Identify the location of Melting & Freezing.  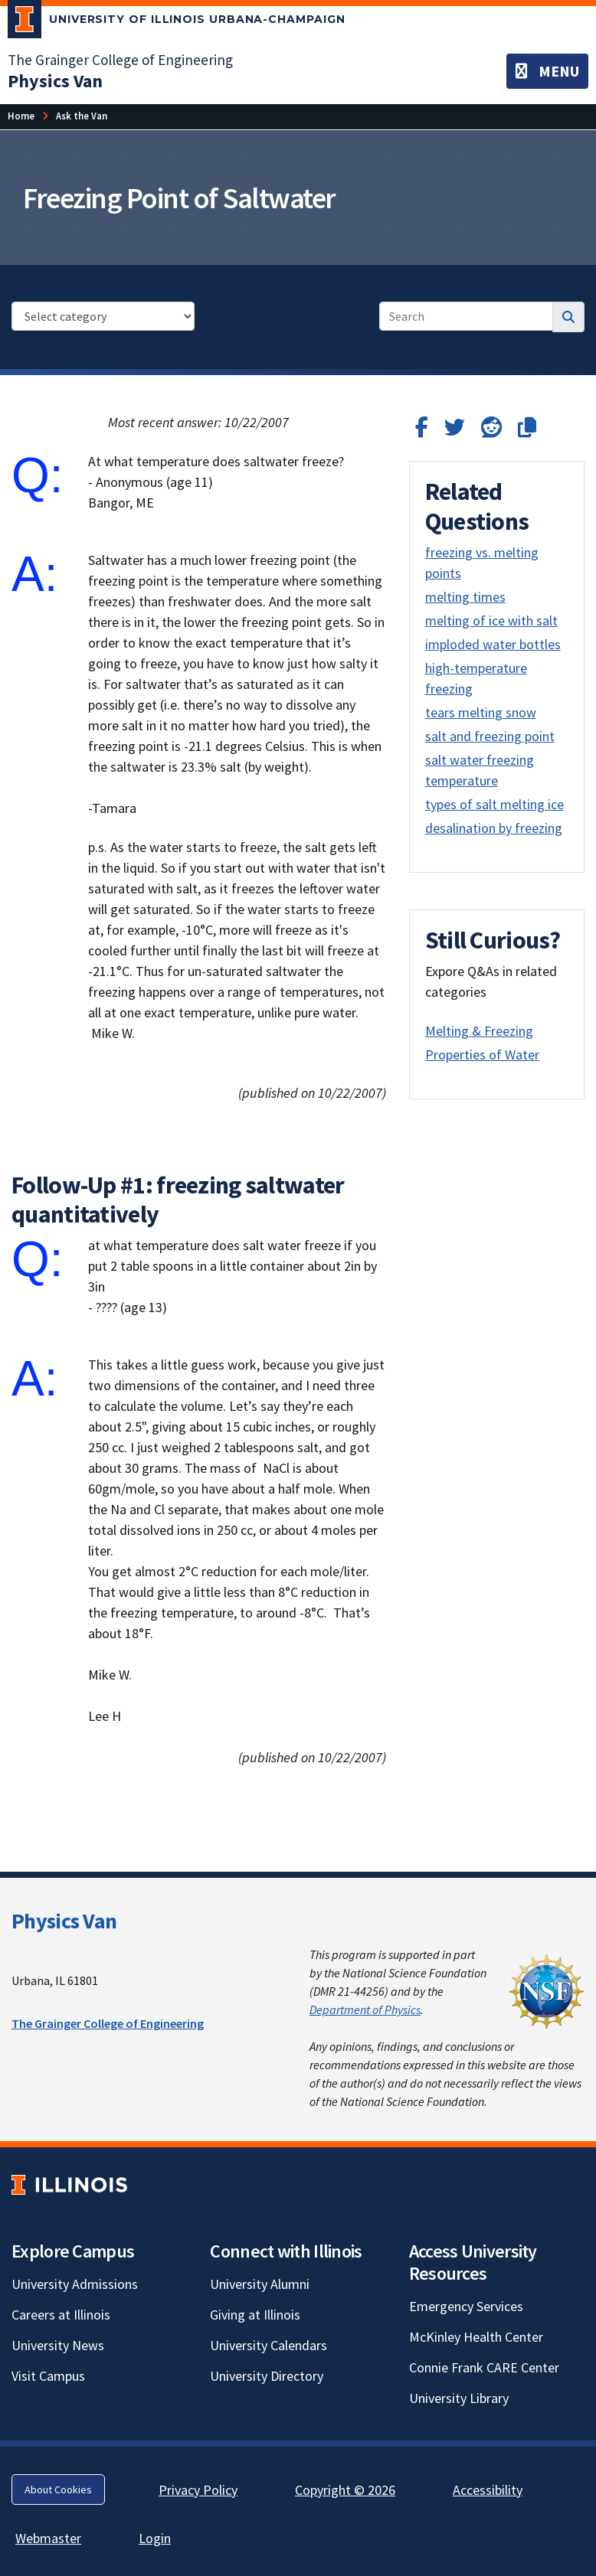
(479, 1031).